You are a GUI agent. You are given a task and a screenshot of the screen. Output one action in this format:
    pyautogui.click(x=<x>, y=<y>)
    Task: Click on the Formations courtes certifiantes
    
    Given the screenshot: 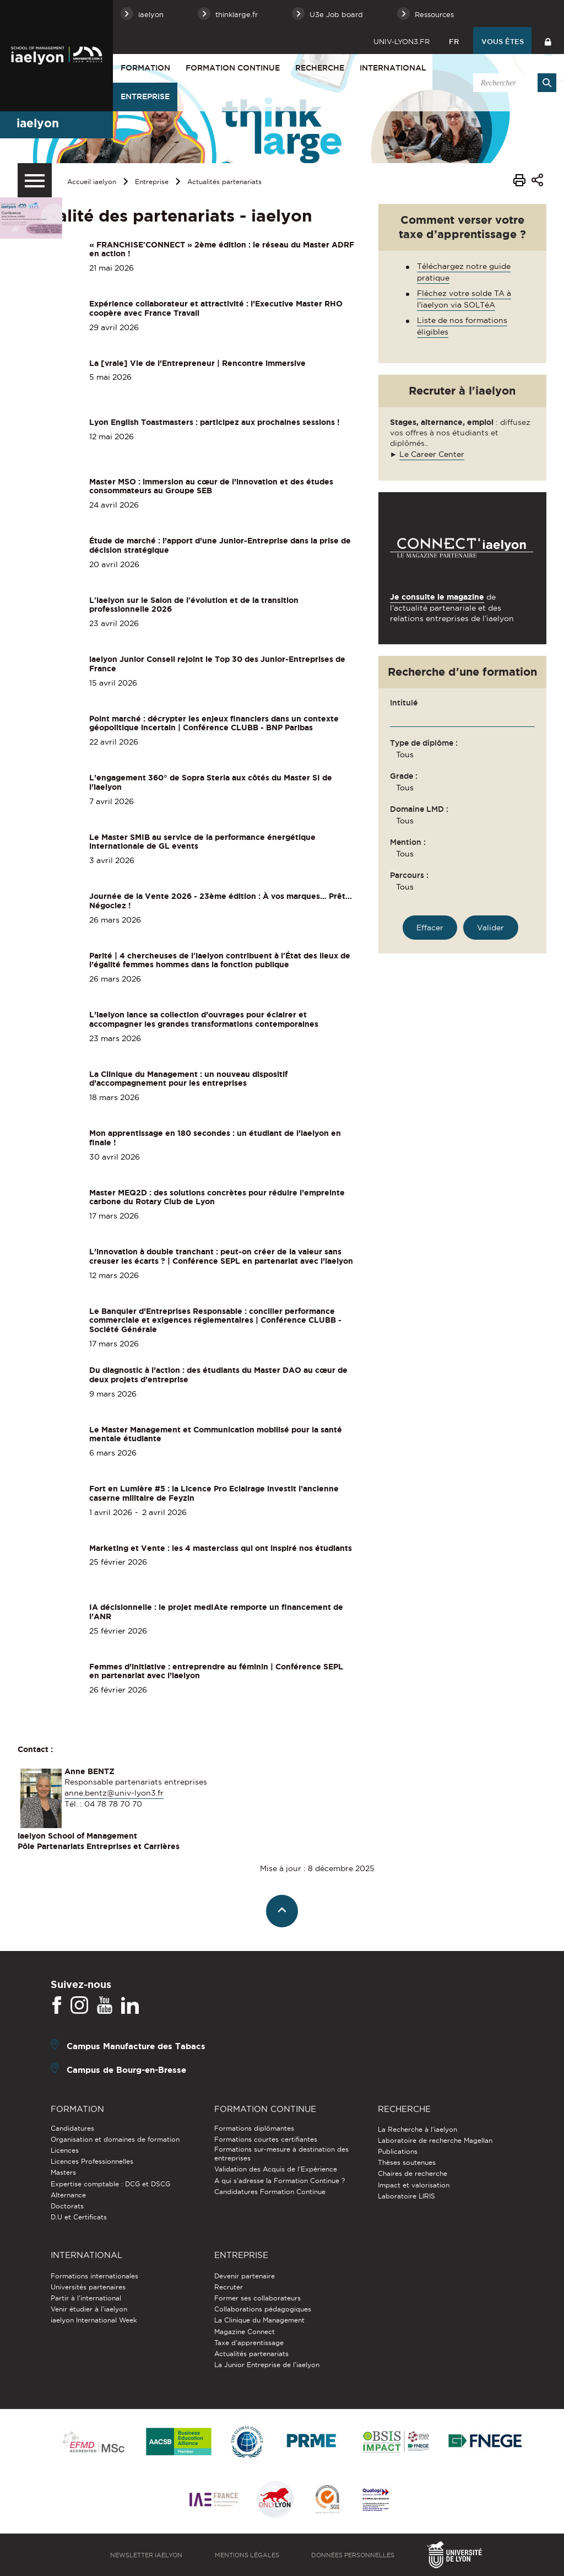 What is the action you would take?
    pyautogui.click(x=265, y=2139)
    